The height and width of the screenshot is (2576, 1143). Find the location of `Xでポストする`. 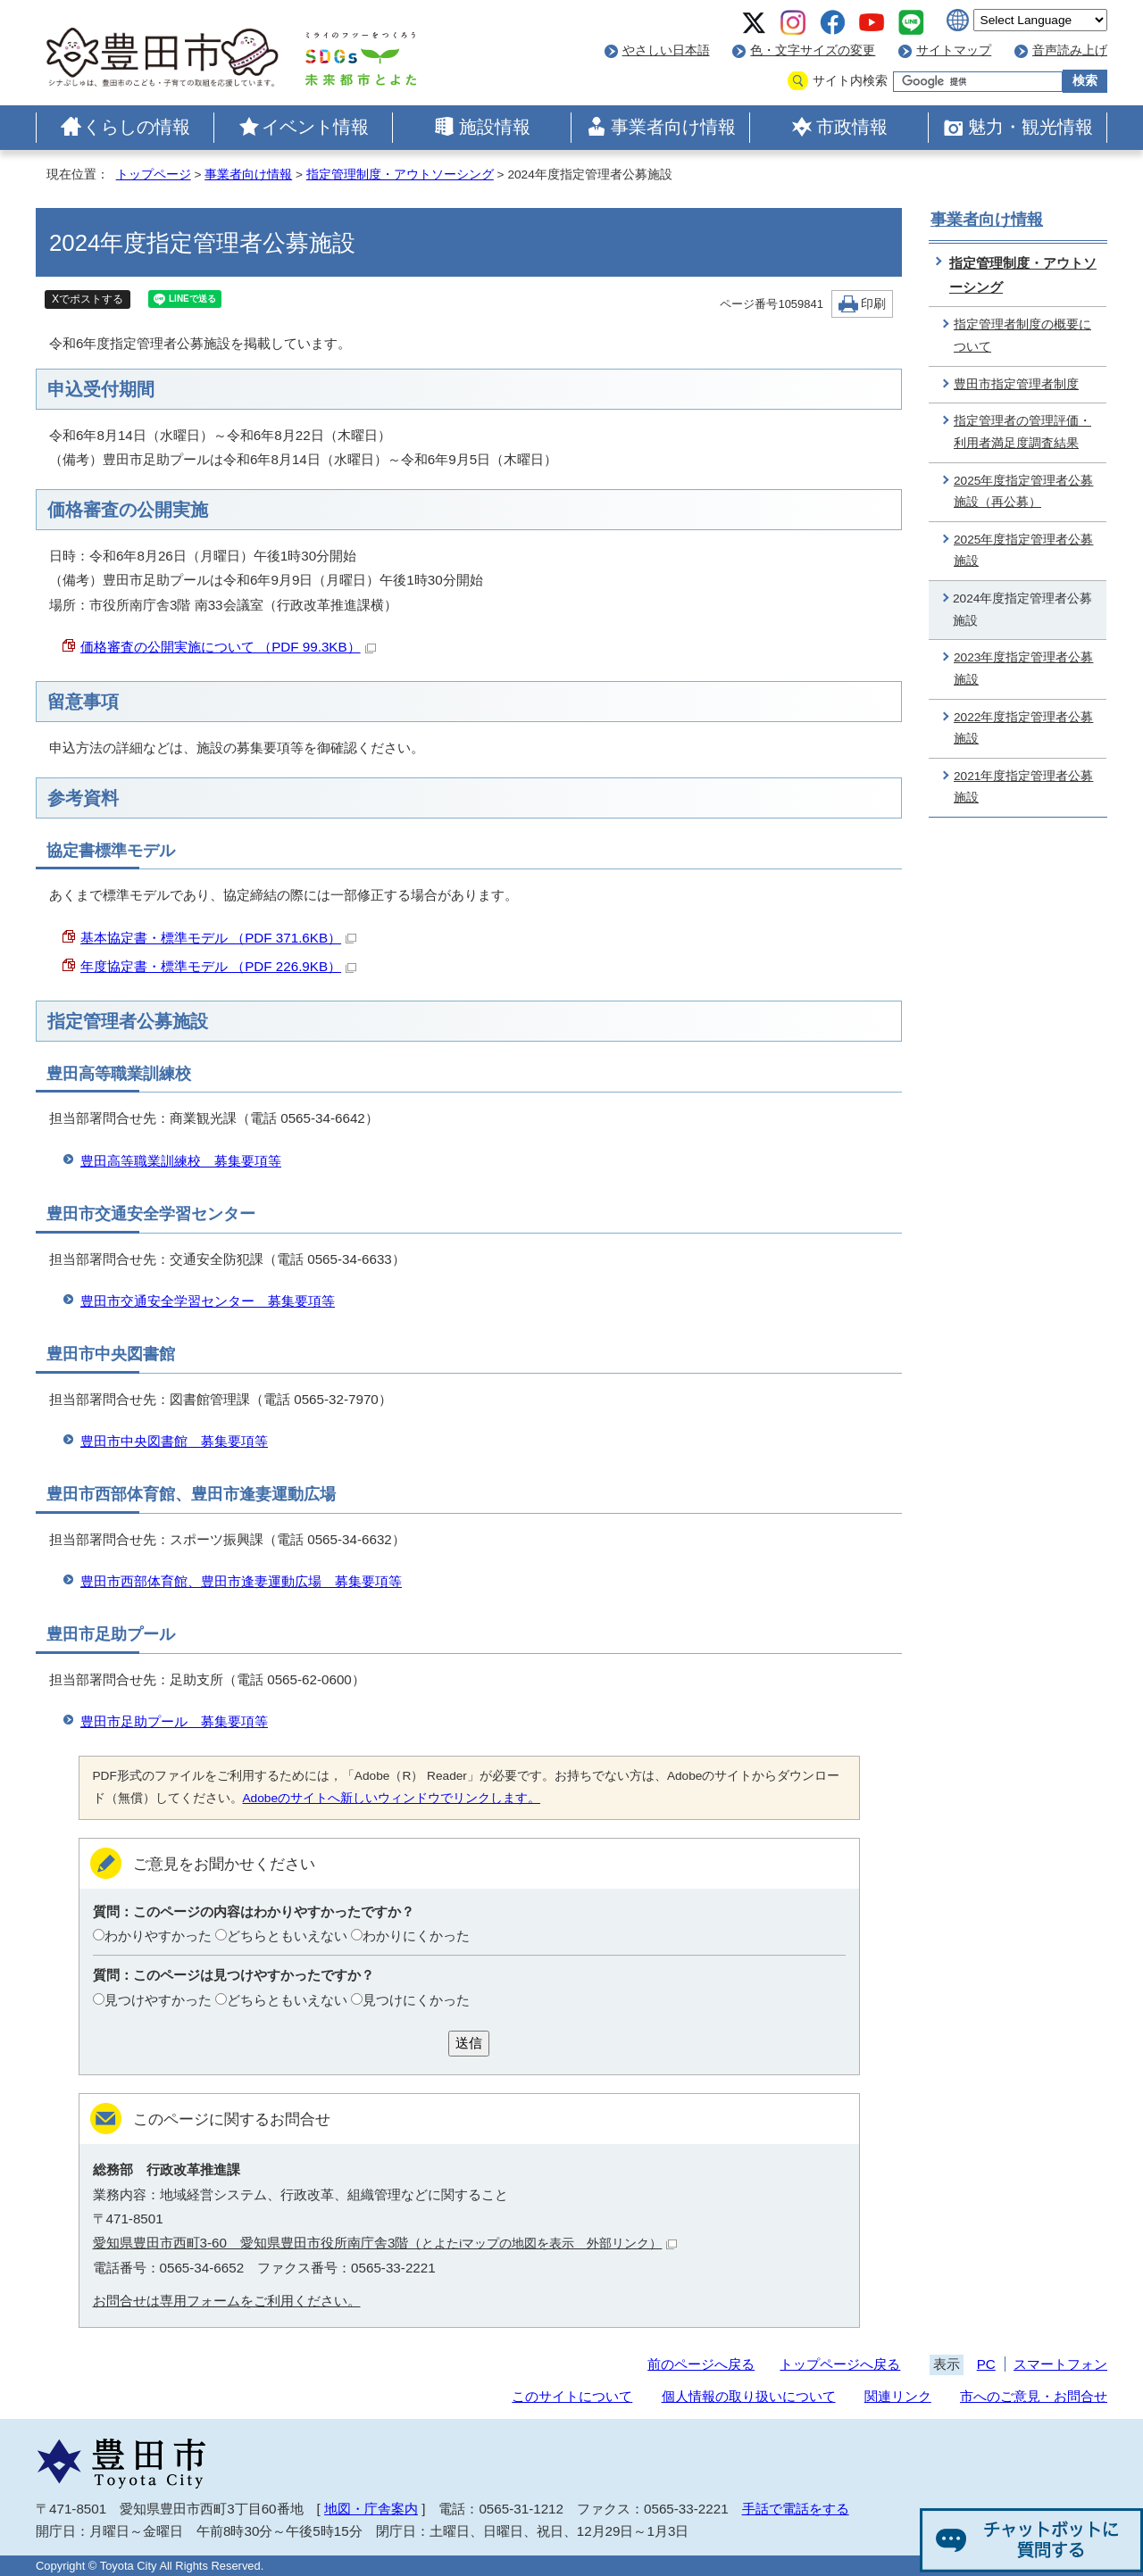

Xでポストする is located at coordinates (87, 299).